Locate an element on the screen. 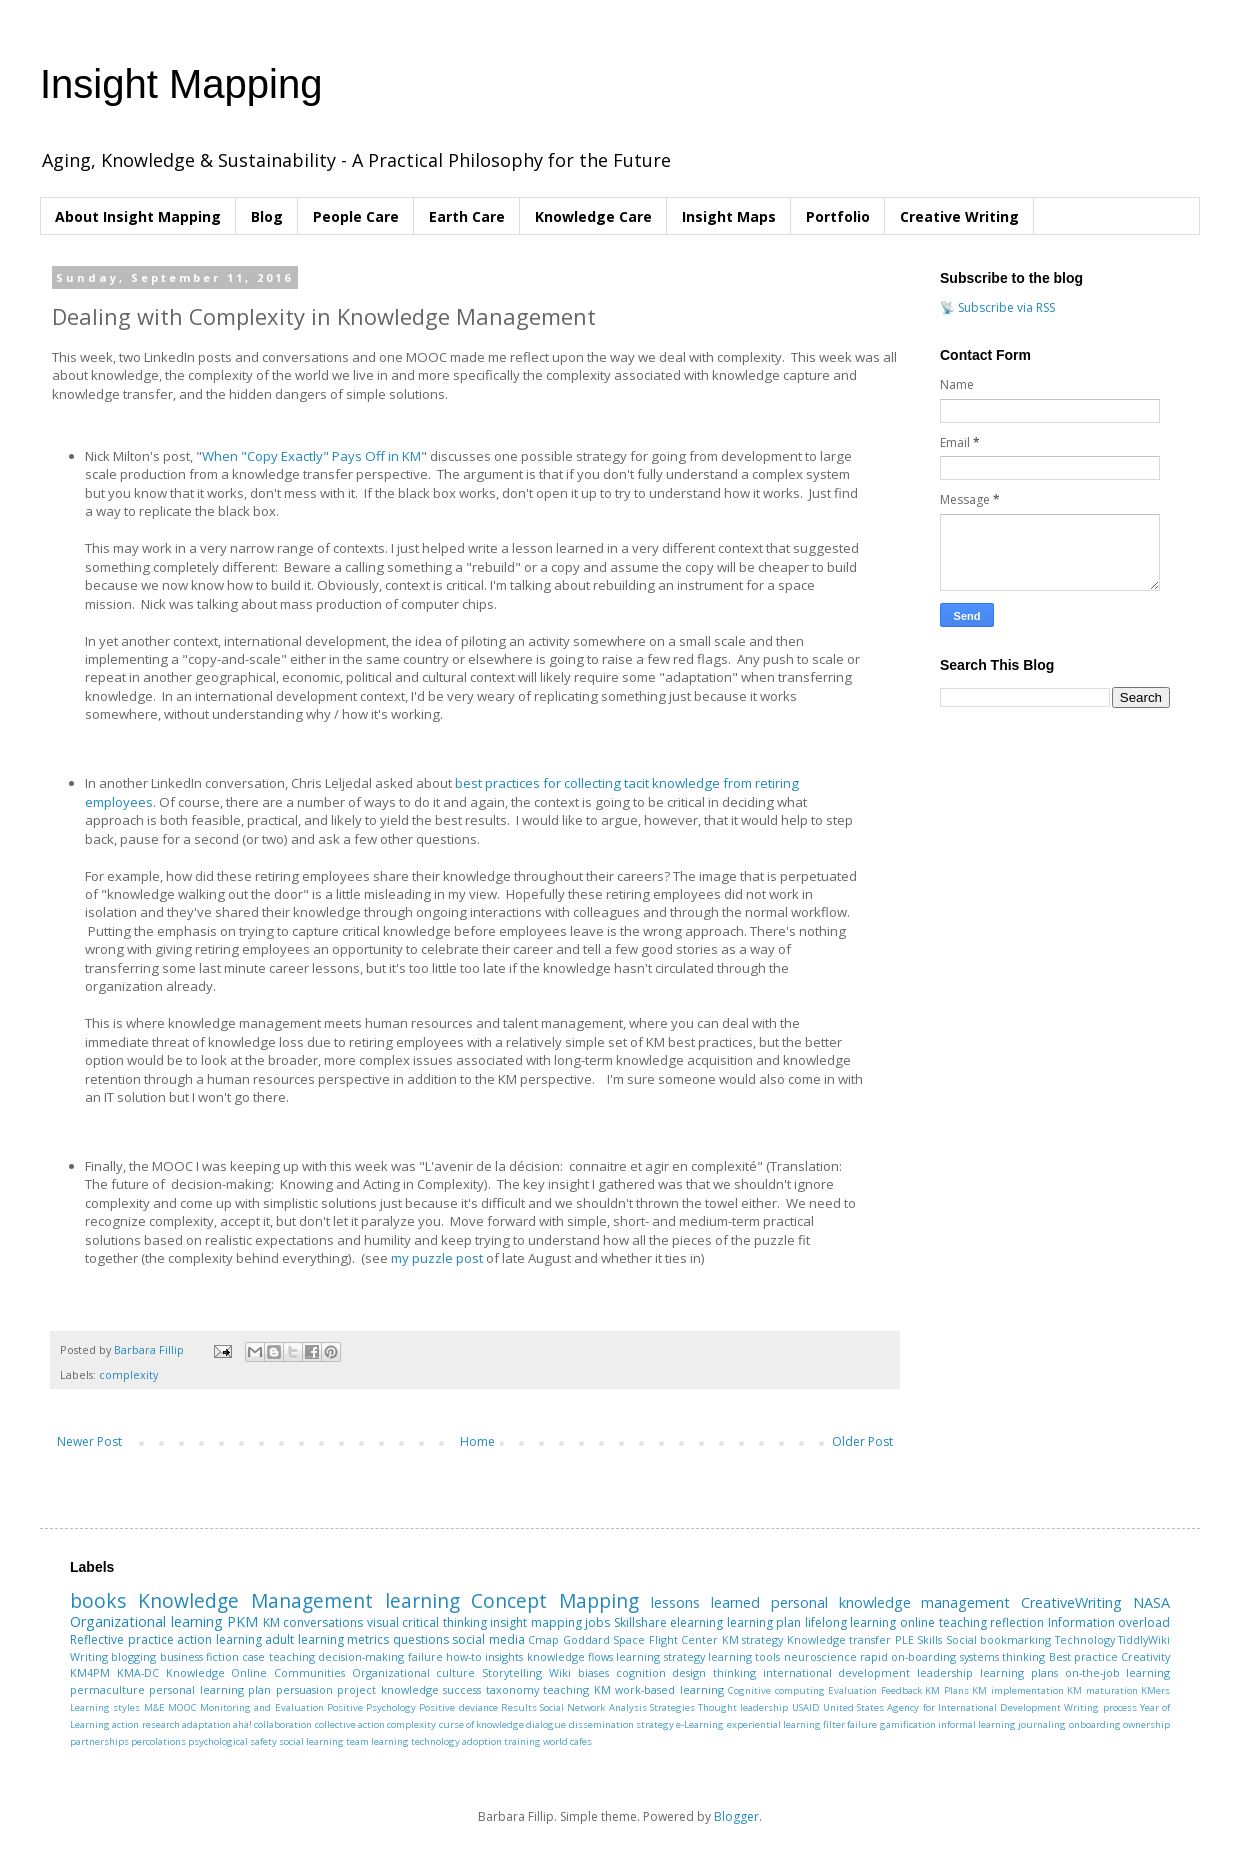  Concept Mapping is located at coordinates (555, 1600).